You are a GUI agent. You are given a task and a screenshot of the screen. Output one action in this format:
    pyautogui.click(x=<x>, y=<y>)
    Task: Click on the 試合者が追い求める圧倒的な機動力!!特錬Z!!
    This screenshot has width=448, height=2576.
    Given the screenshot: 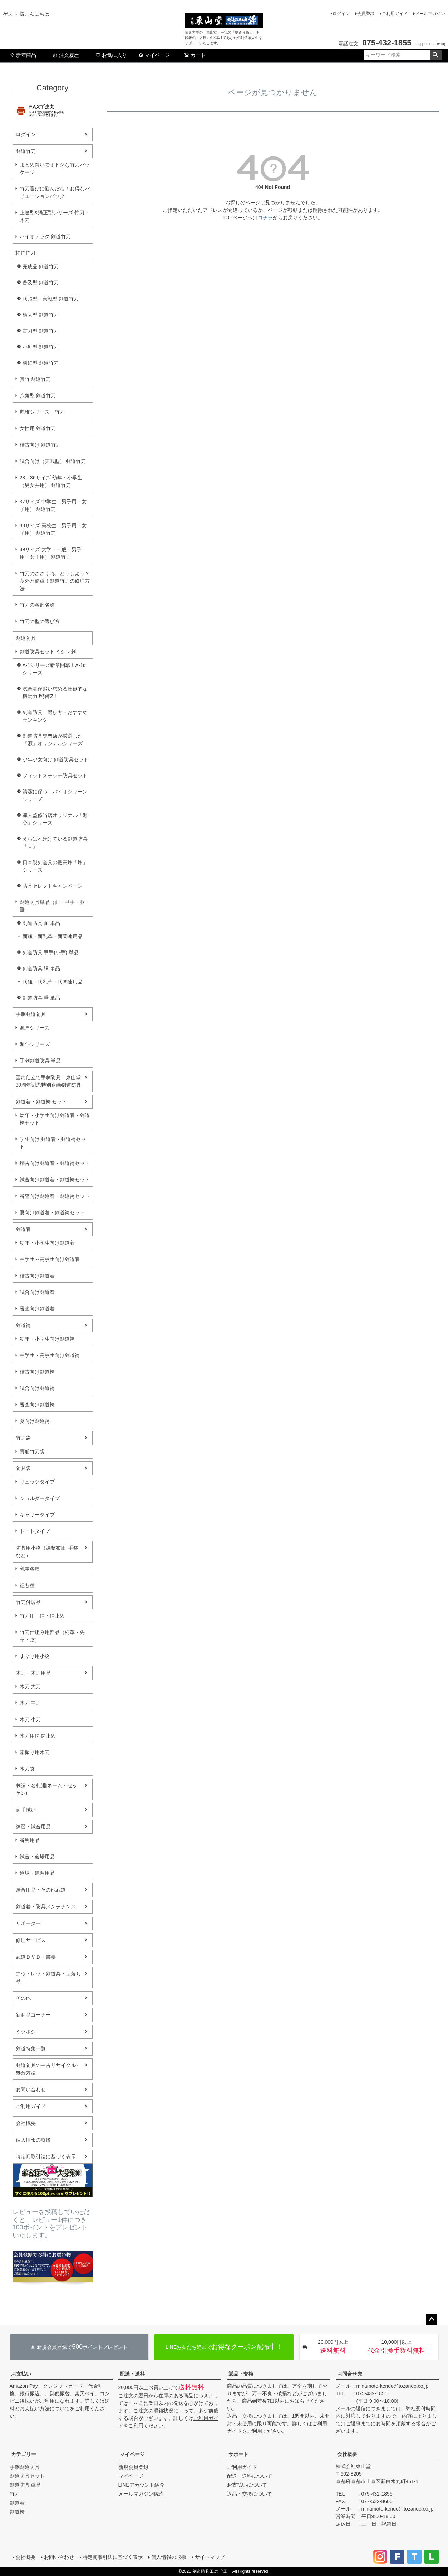 What is the action you would take?
    pyautogui.click(x=55, y=692)
    